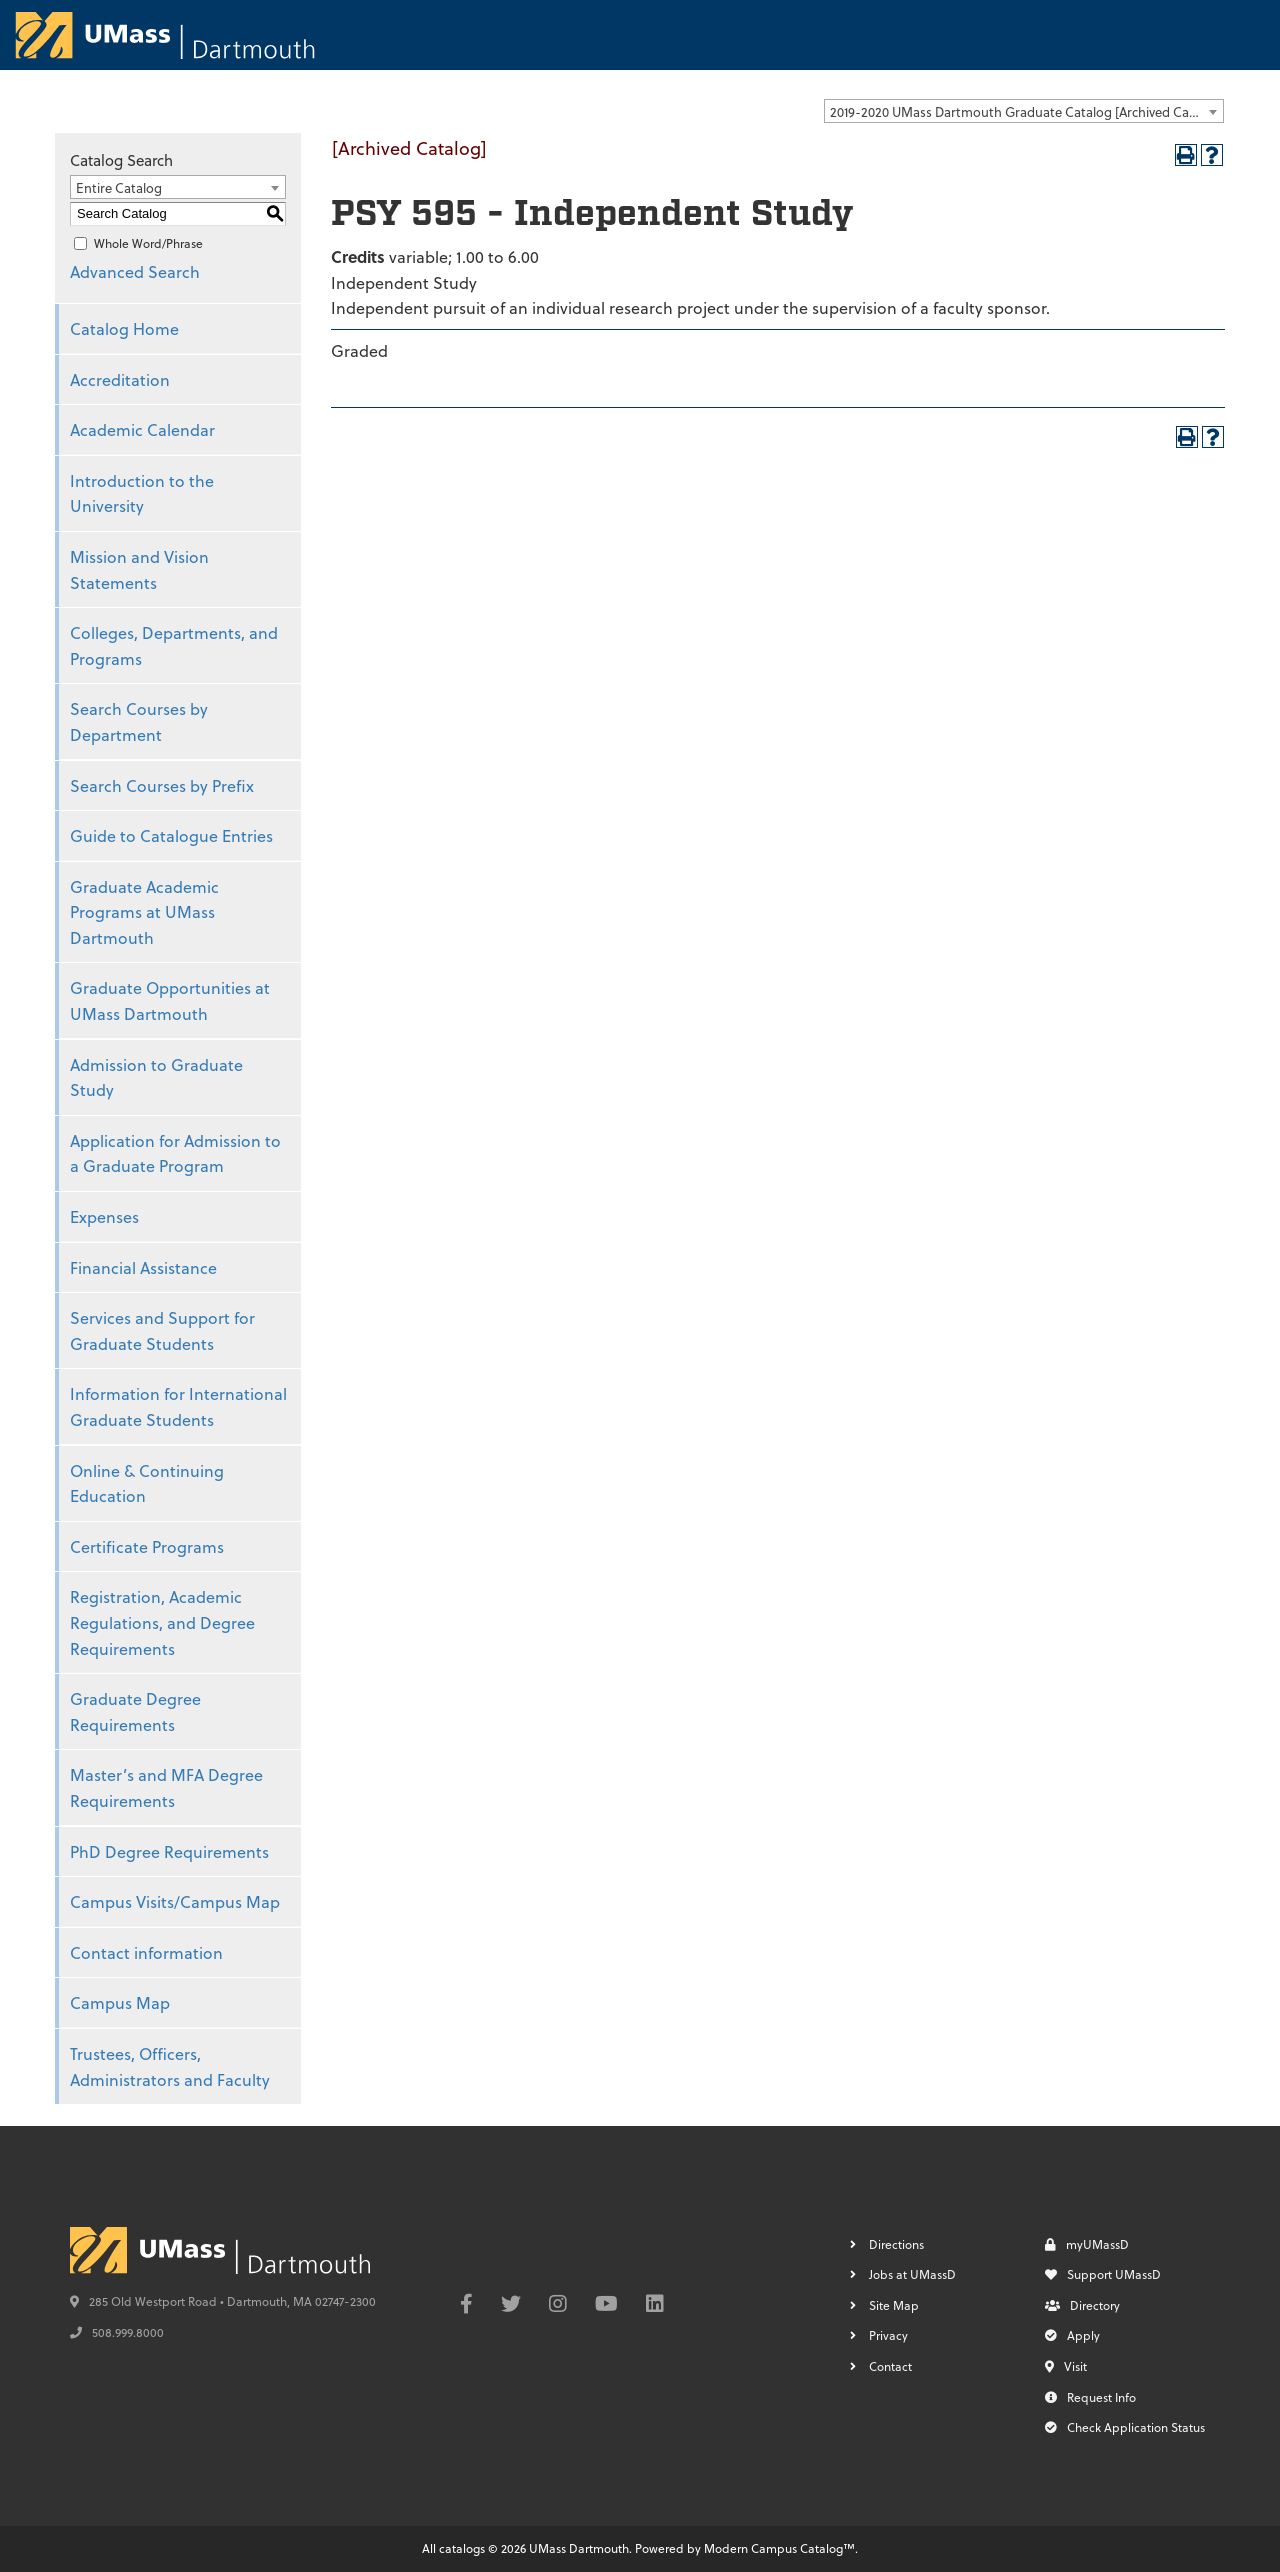  Describe the element at coordinates (147, 1483) in the screenshot. I see `Online & Continuing Education` at that location.